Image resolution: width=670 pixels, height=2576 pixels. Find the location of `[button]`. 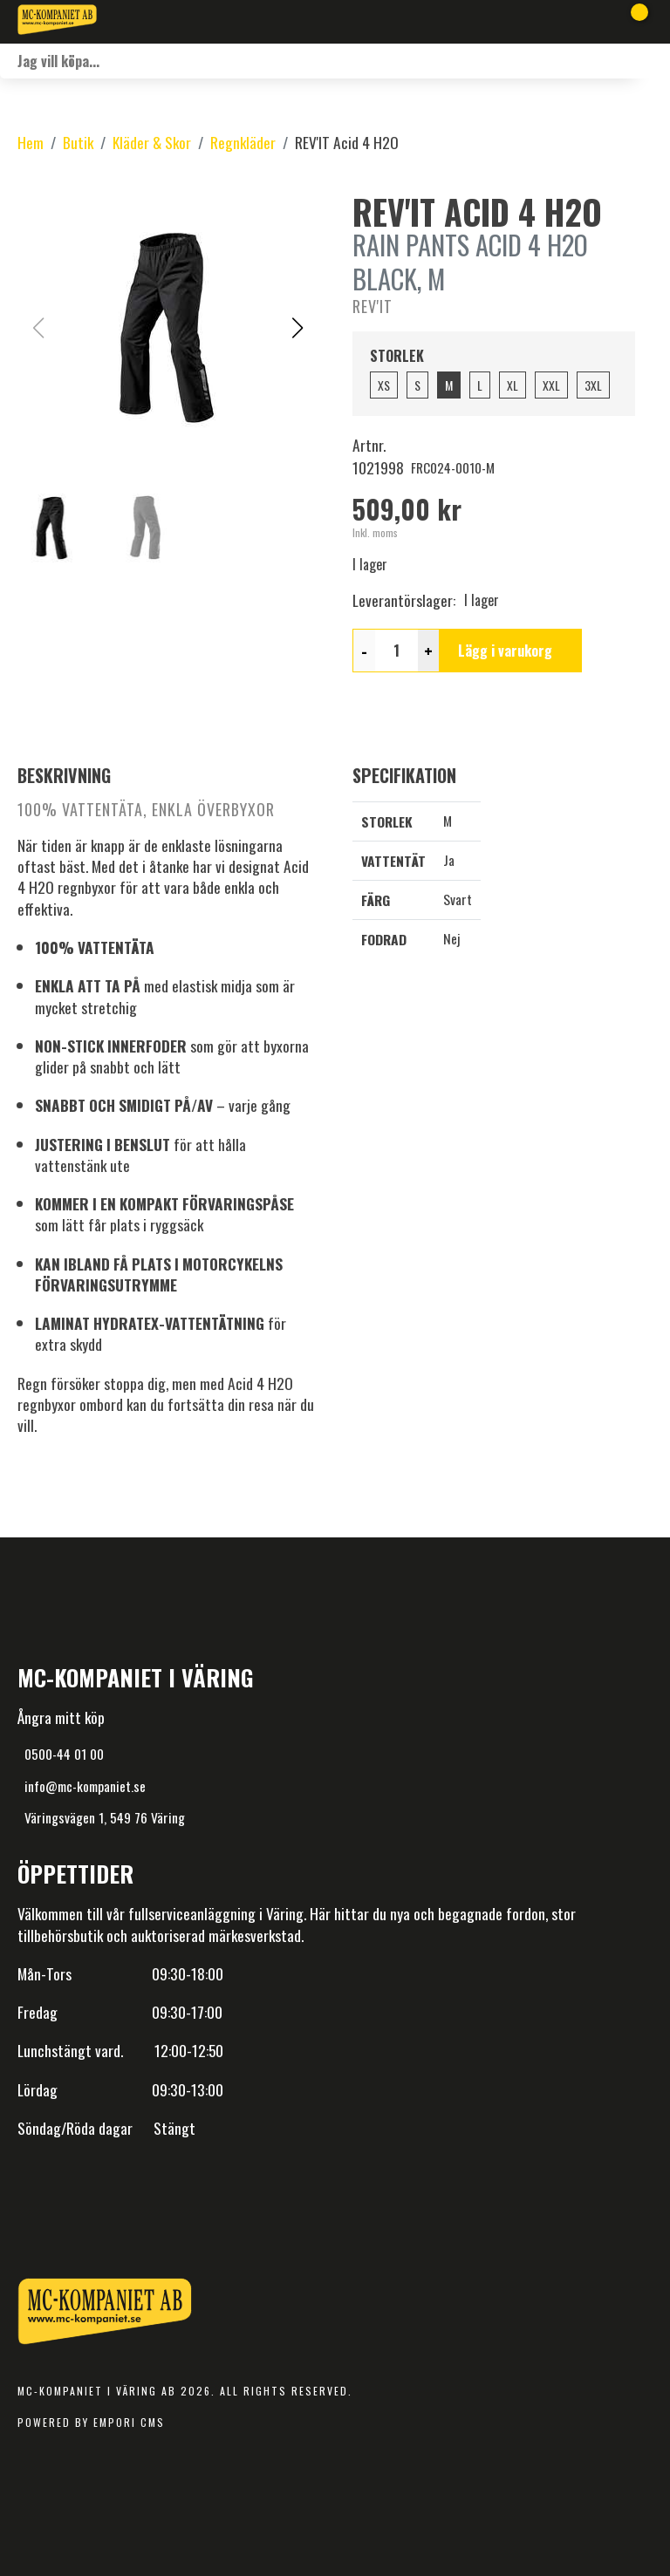

[button] is located at coordinates (297, 328).